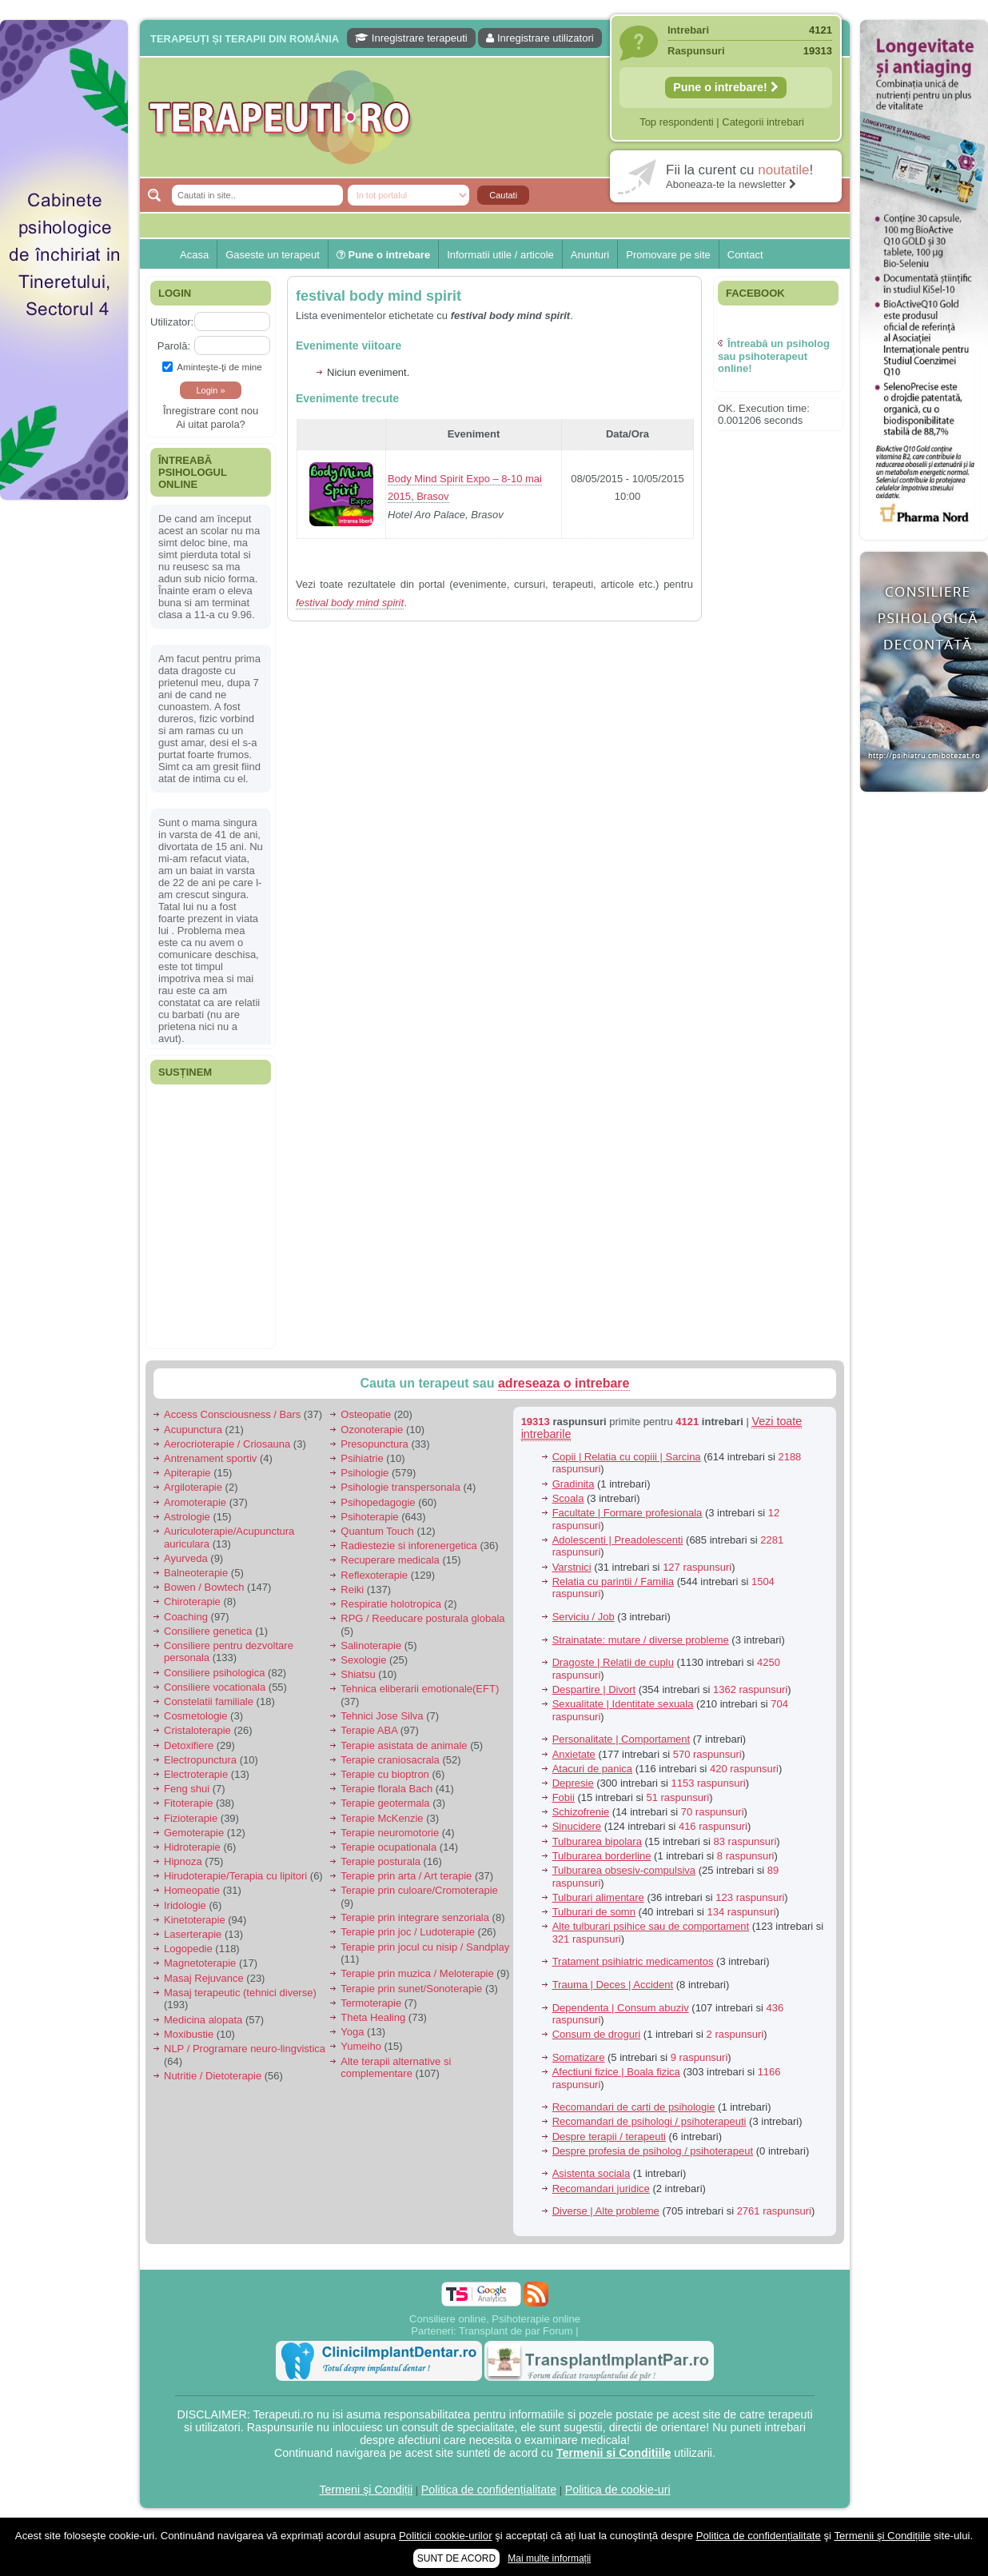  What do you see at coordinates (598, 1897) in the screenshot?
I see `Tulburari alimentare` at bounding box center [598, 1897].